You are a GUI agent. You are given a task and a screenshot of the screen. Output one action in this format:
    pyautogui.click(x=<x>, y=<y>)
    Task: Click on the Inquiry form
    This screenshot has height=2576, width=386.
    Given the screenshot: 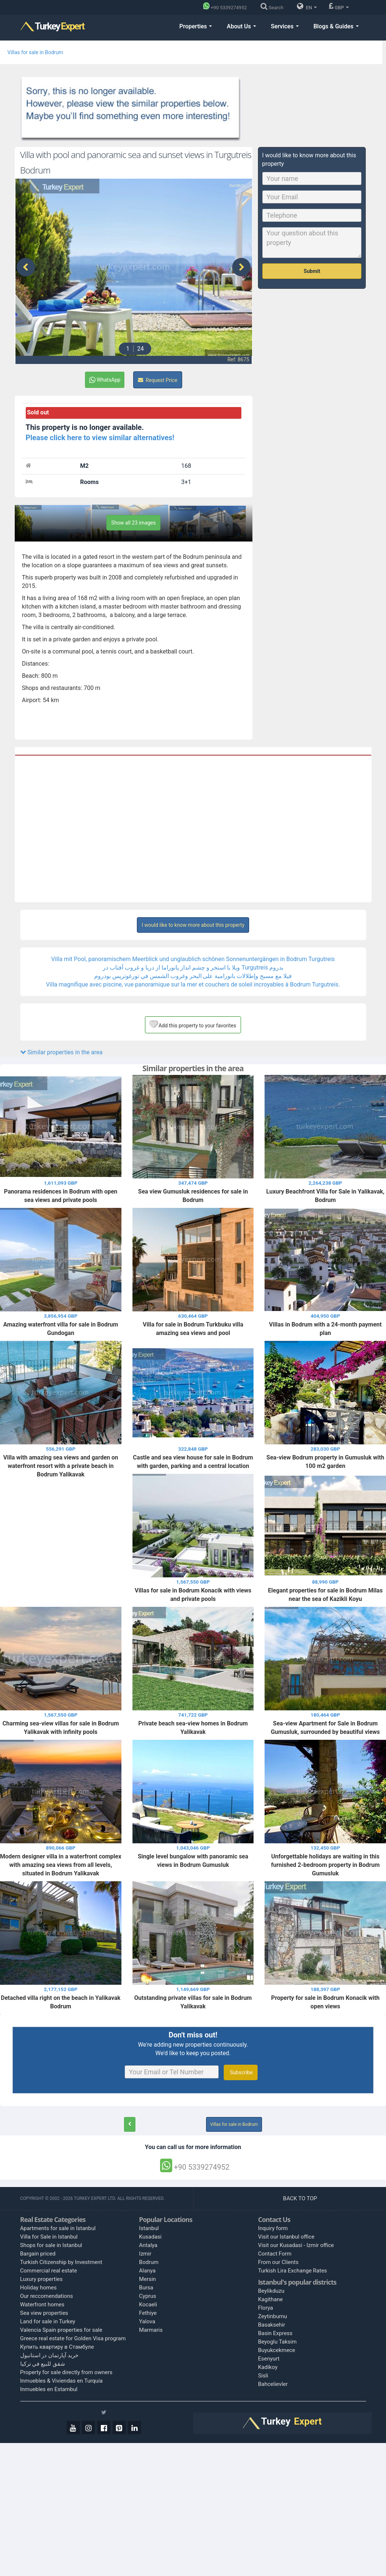 What is the action you would take?
    pyautogui.click(x=273, y=2228)
    